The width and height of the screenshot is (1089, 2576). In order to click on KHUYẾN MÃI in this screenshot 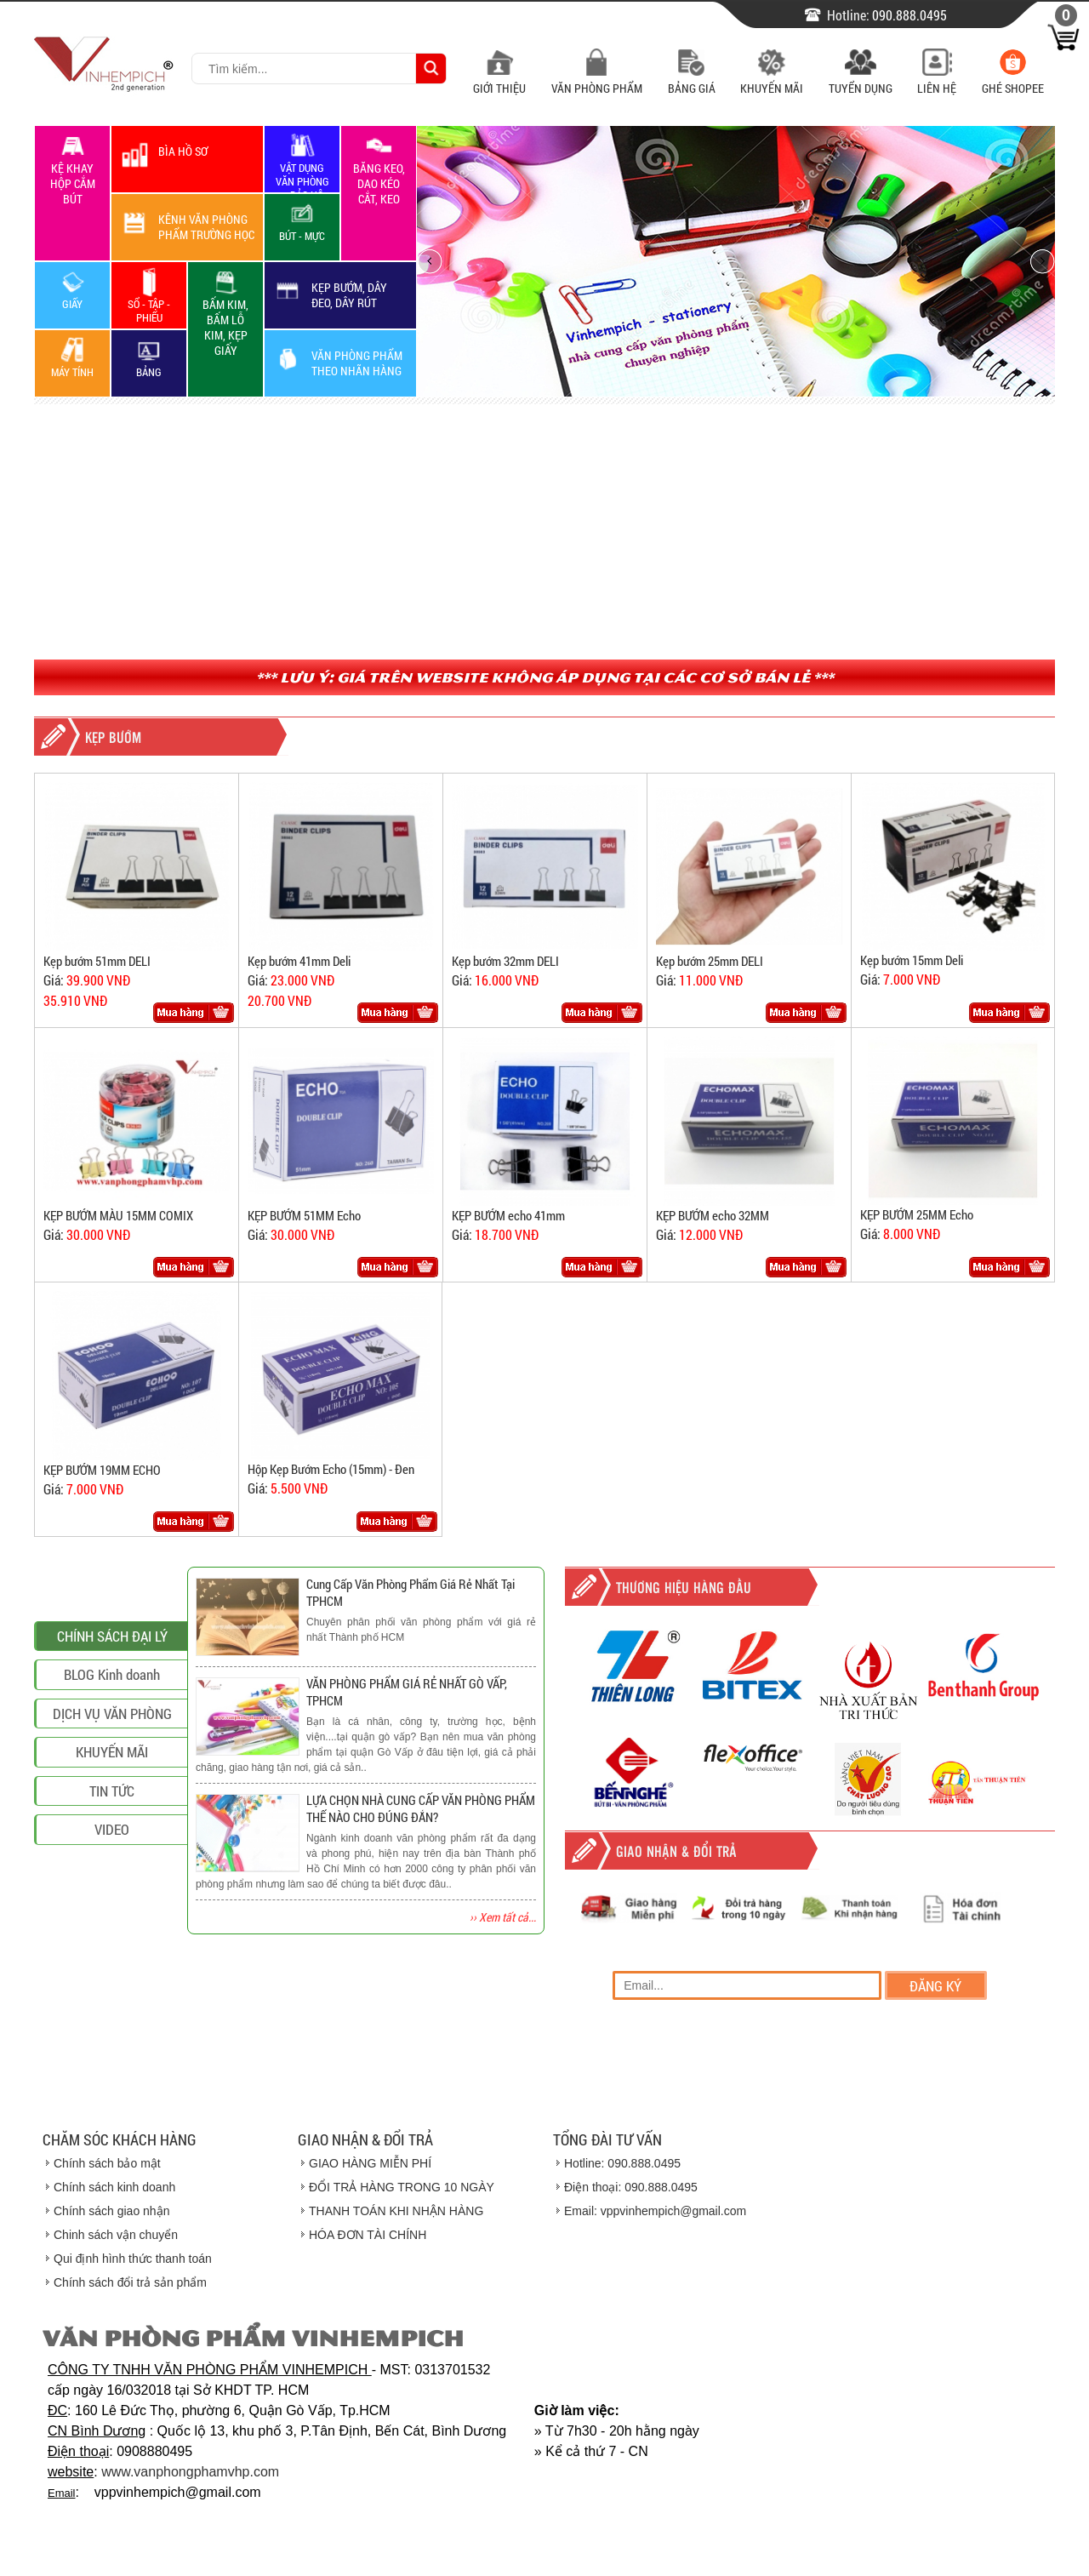, I will do `click(112, 1852)`.